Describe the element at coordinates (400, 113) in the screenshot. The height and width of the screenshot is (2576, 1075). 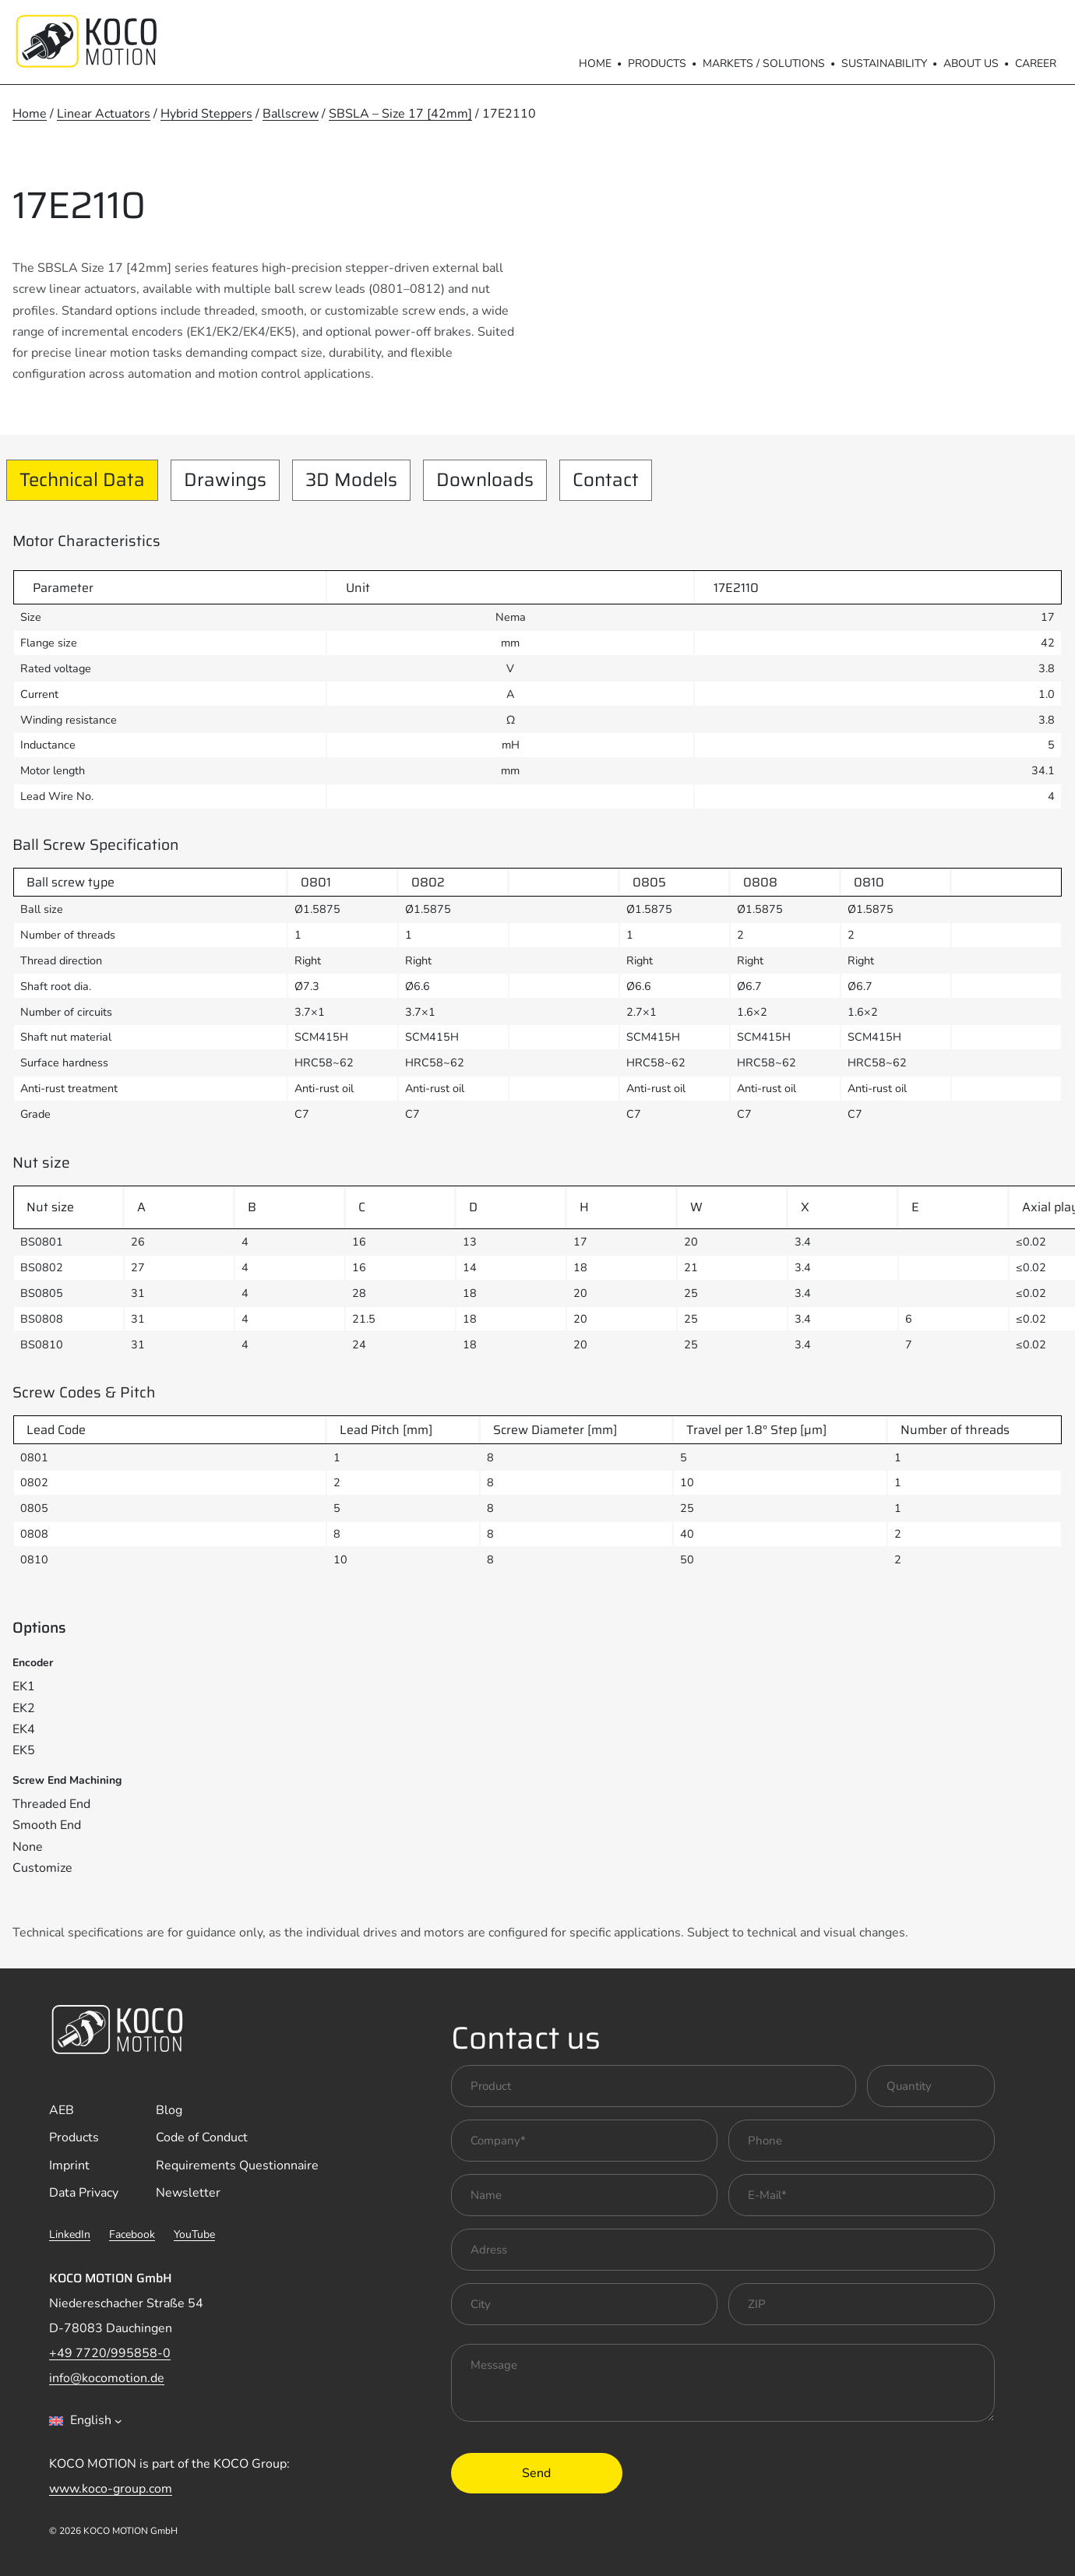
I see `SBSLA – Size 17 [42mm]` at that location.